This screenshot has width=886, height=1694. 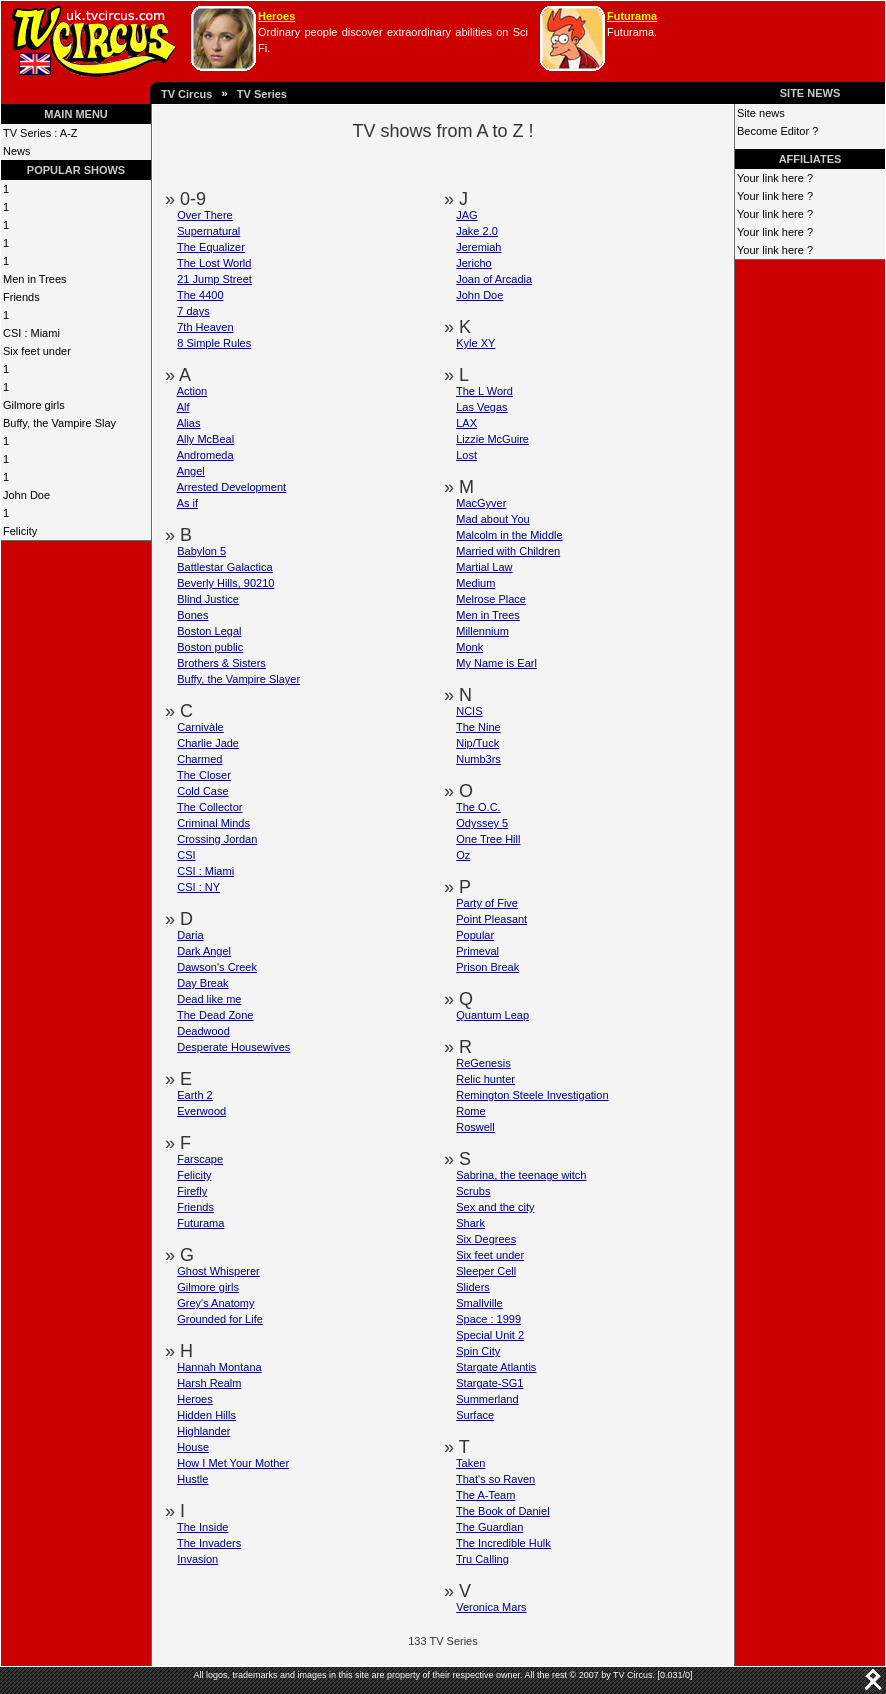 I want to click on The L Word, so click(x=484, y=391).